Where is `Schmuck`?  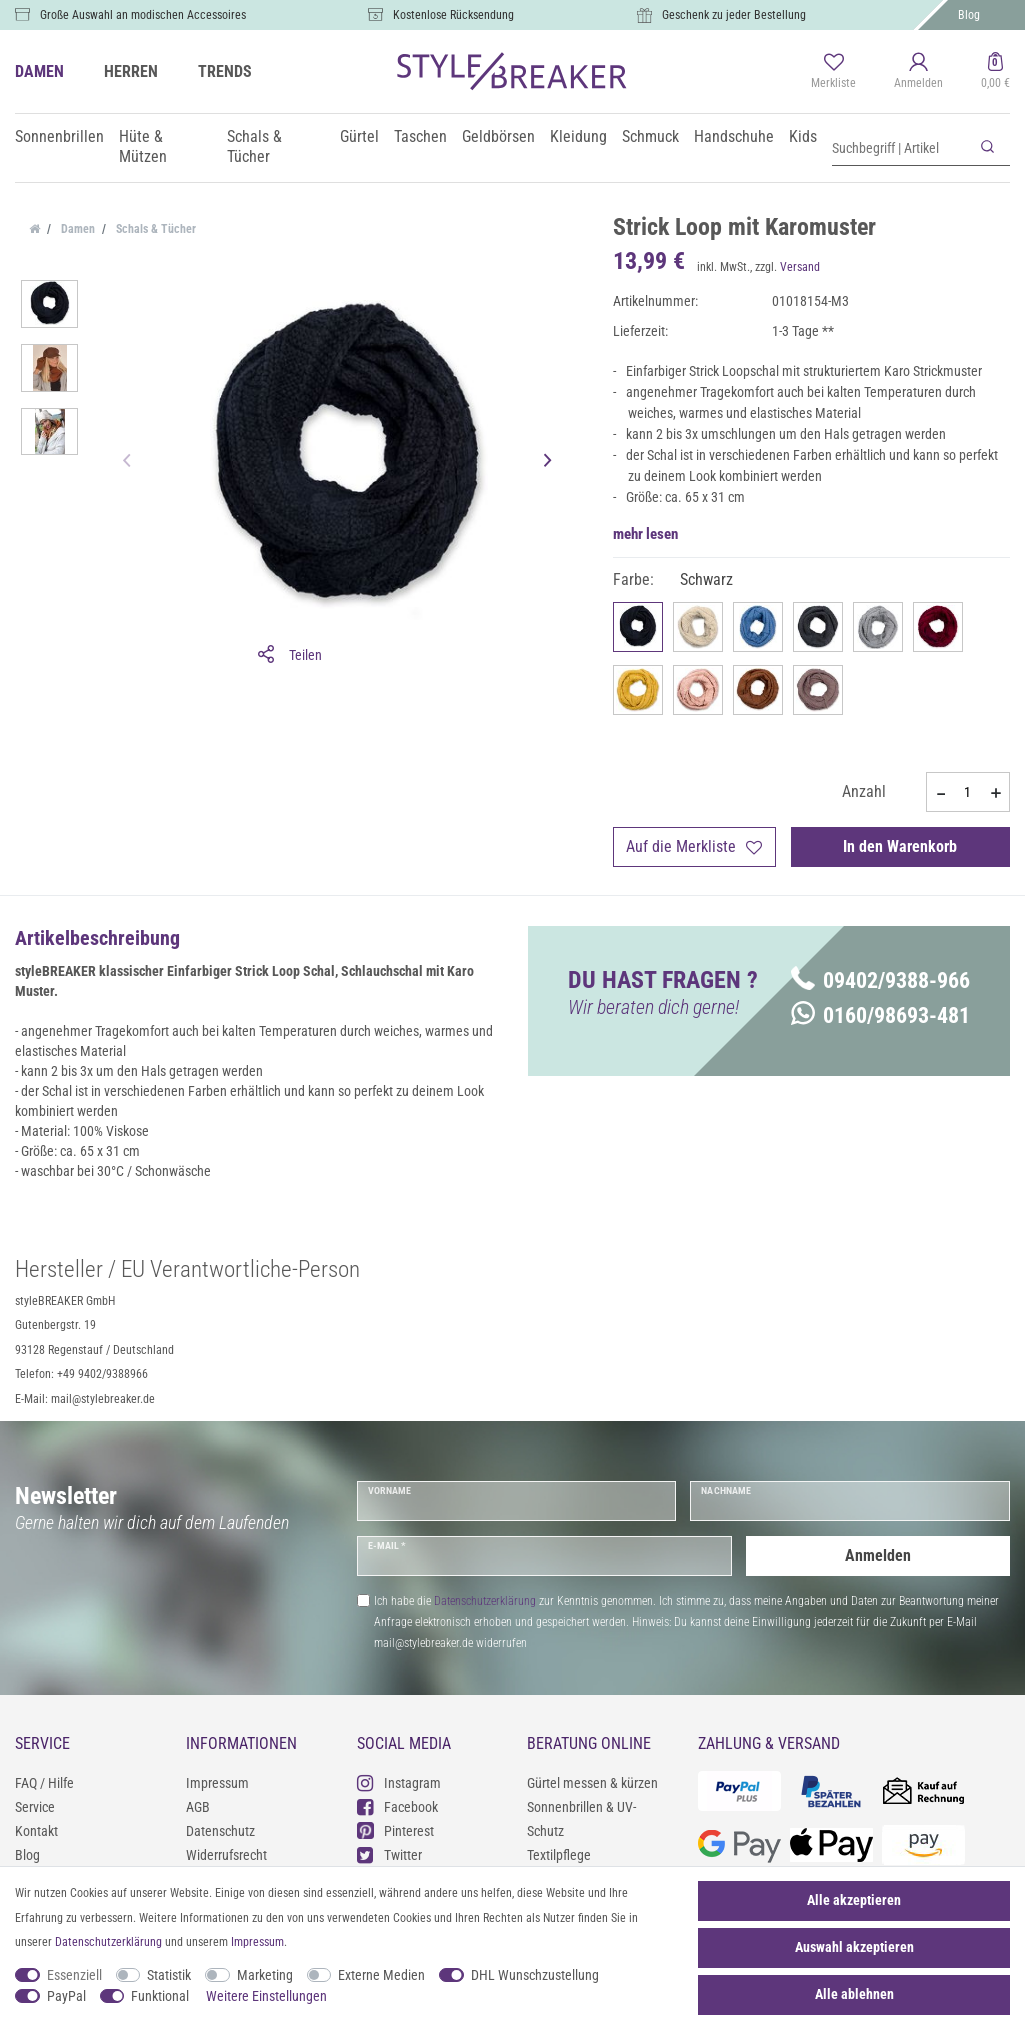 Schmuck is located at coordinates (650, 136).